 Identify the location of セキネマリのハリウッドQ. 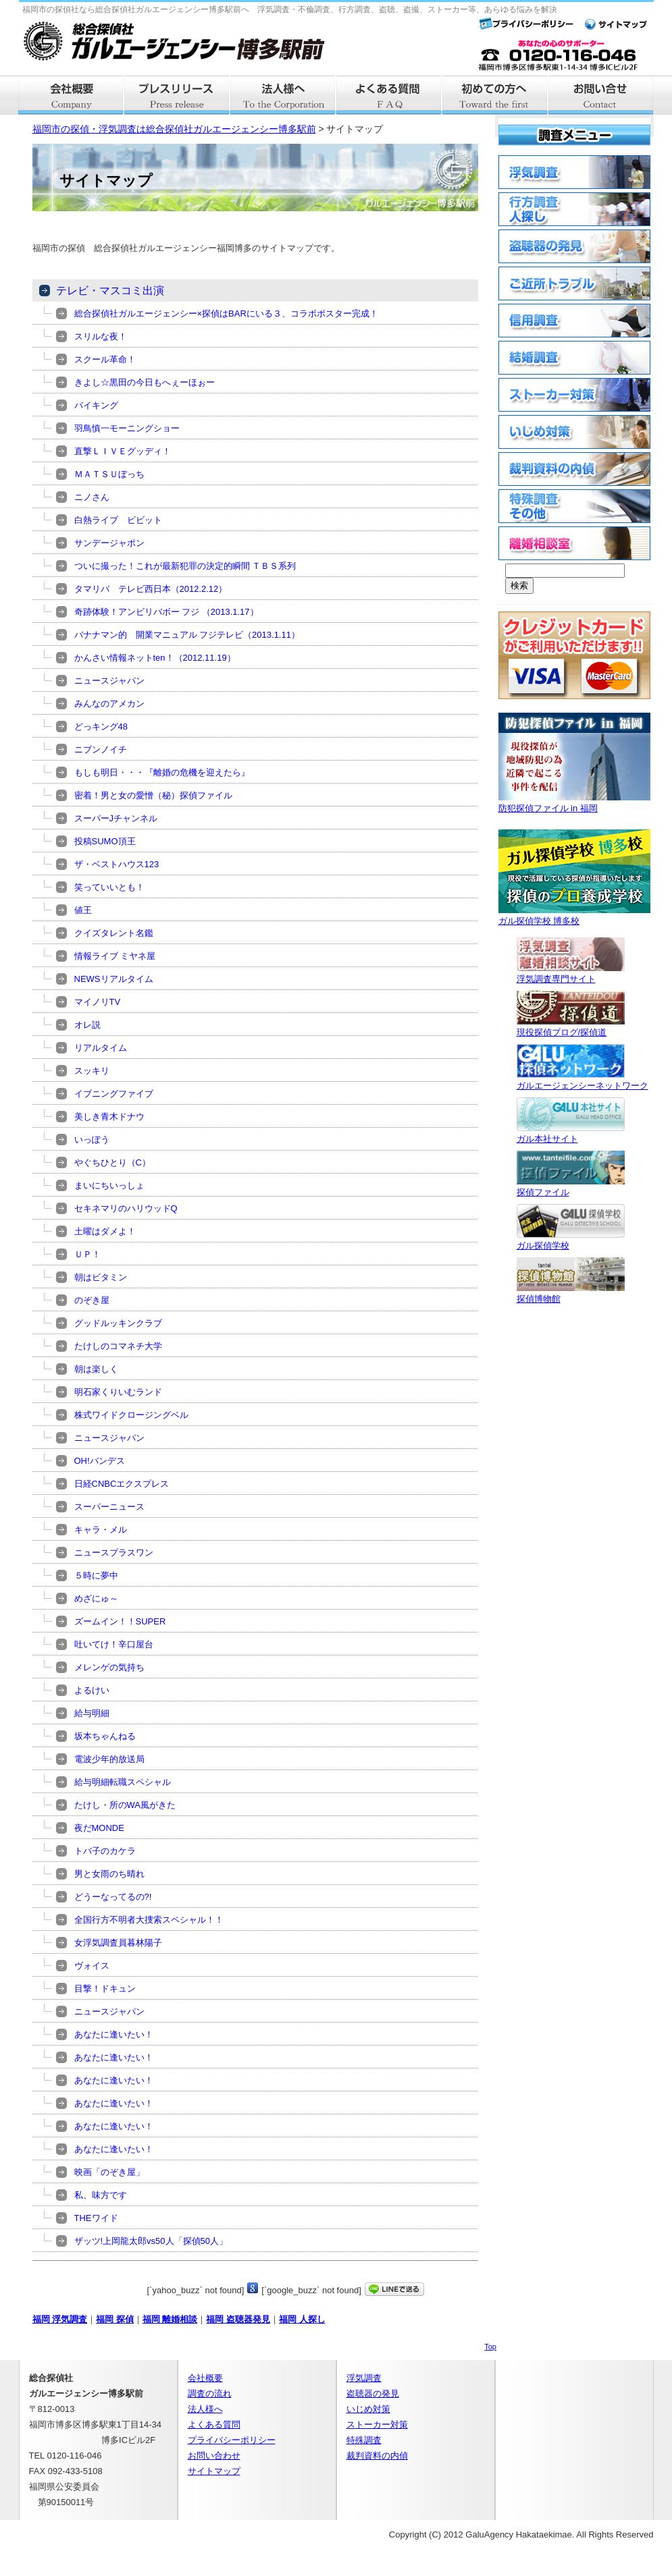
(126, 1208).